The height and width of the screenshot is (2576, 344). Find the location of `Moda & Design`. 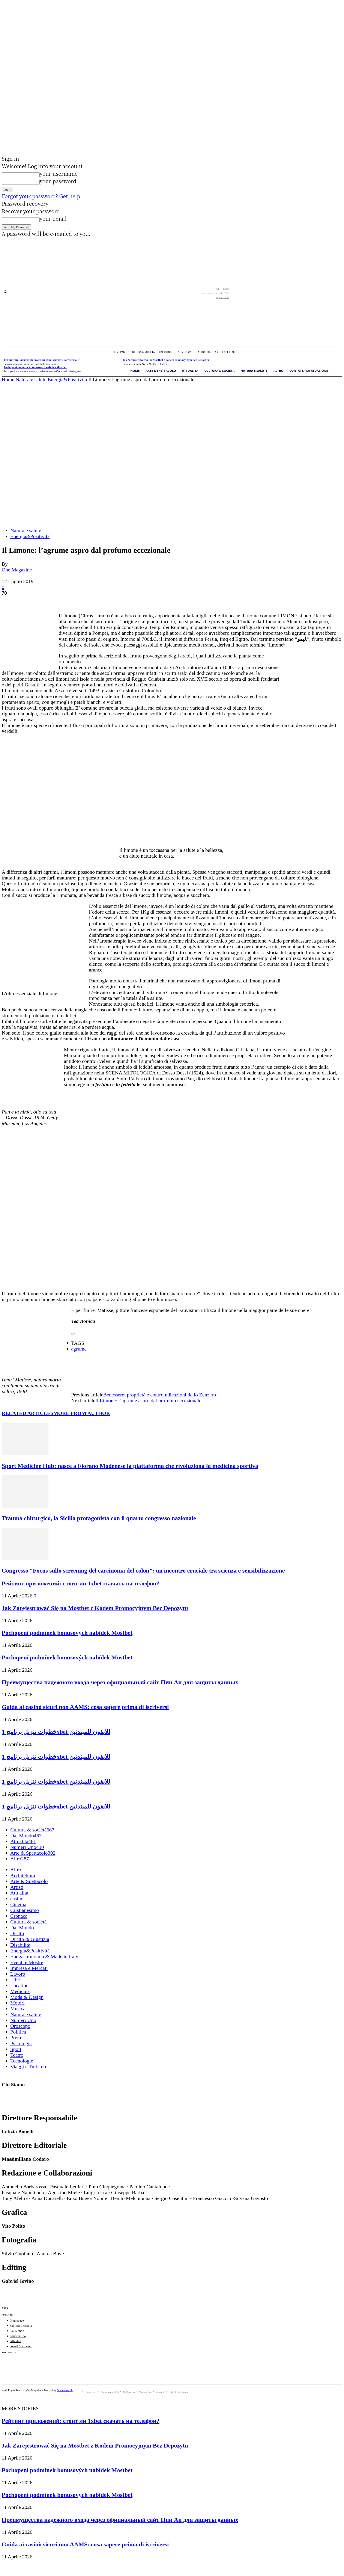

Moda & Design is located at coordinates (27, 1997).